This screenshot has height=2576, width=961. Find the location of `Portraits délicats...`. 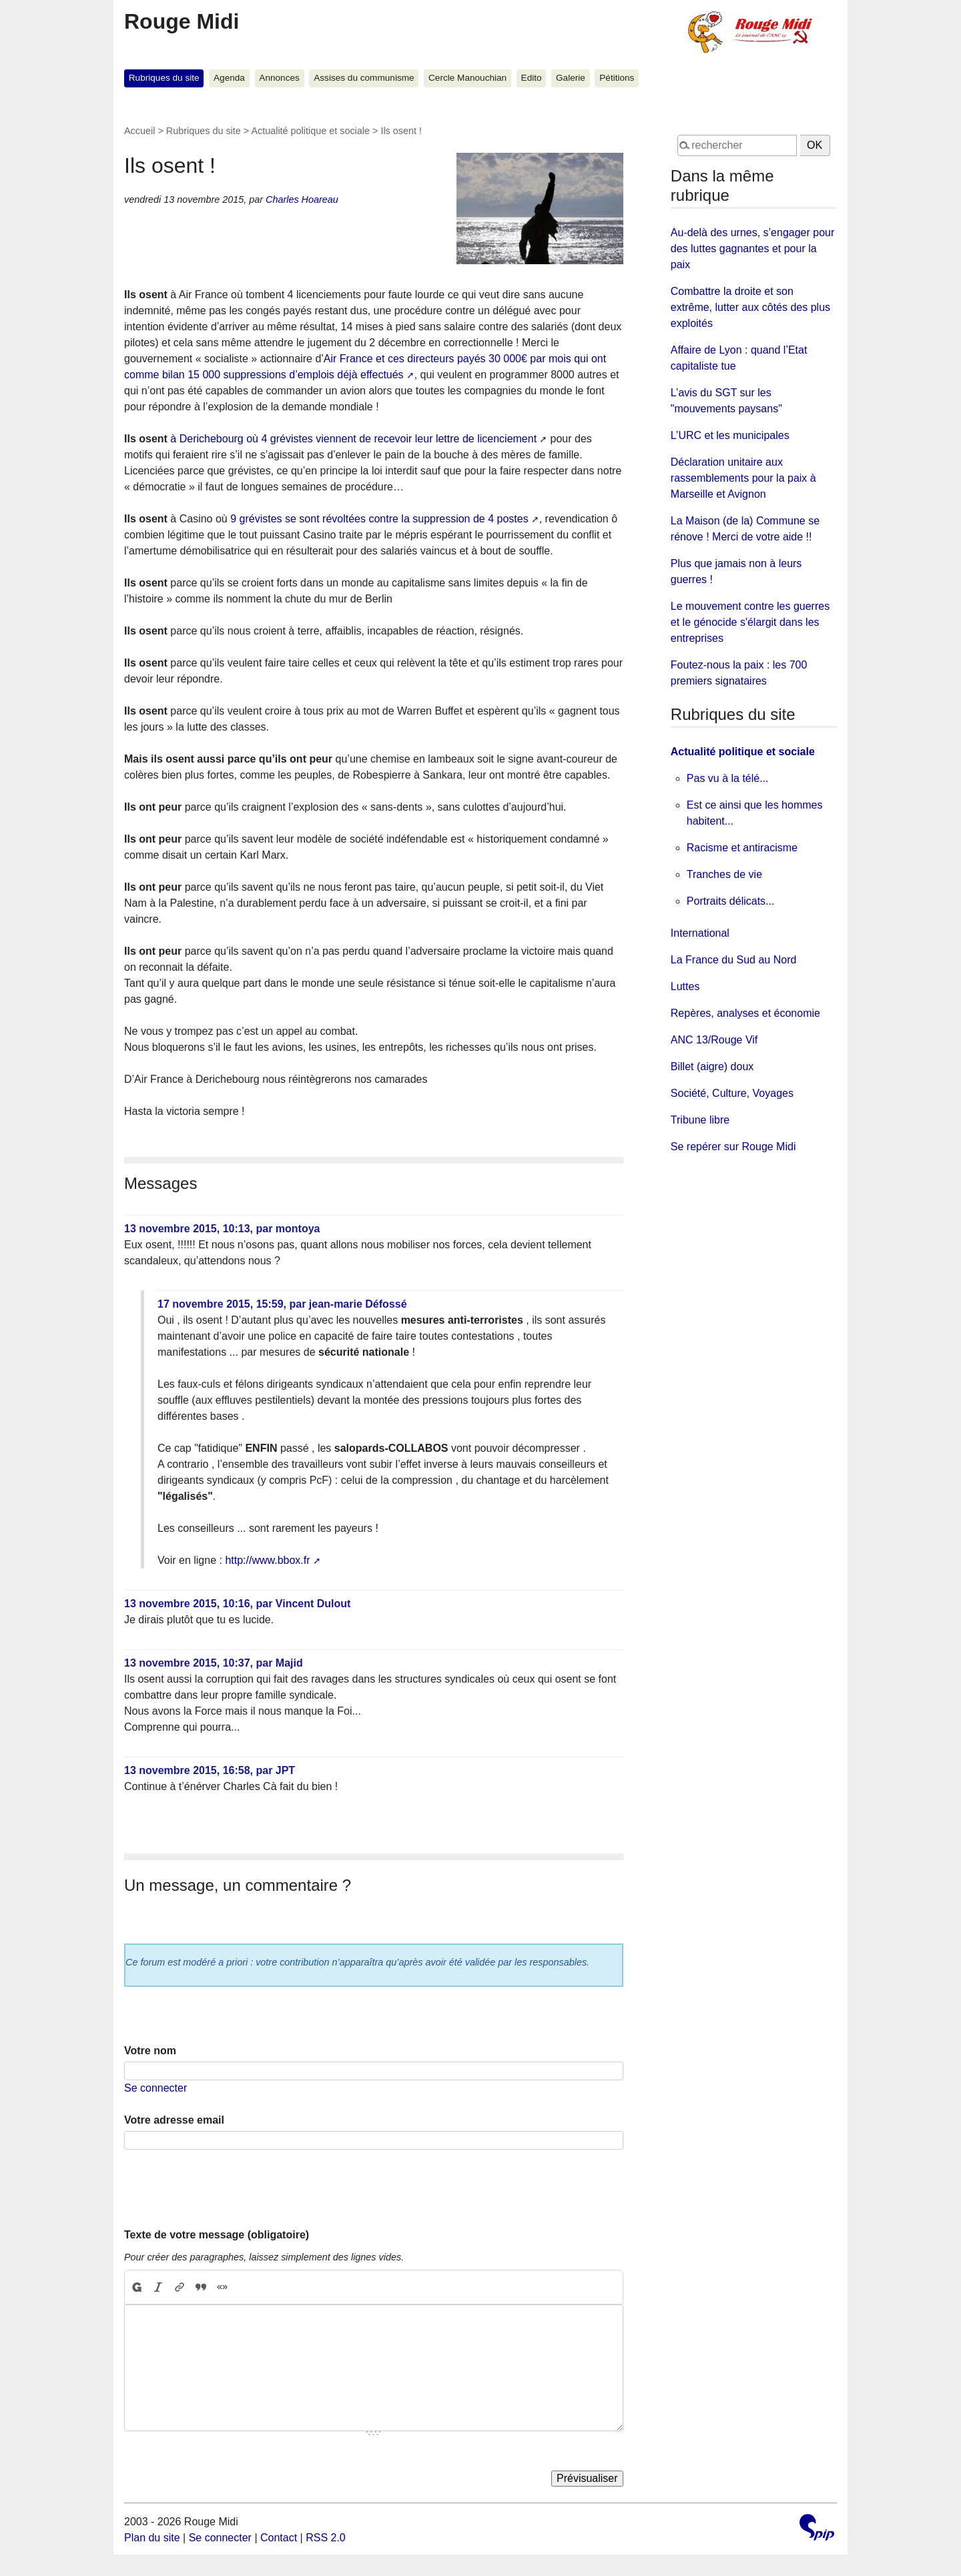

Portraits délicats... is located at coordinates (731, 901).